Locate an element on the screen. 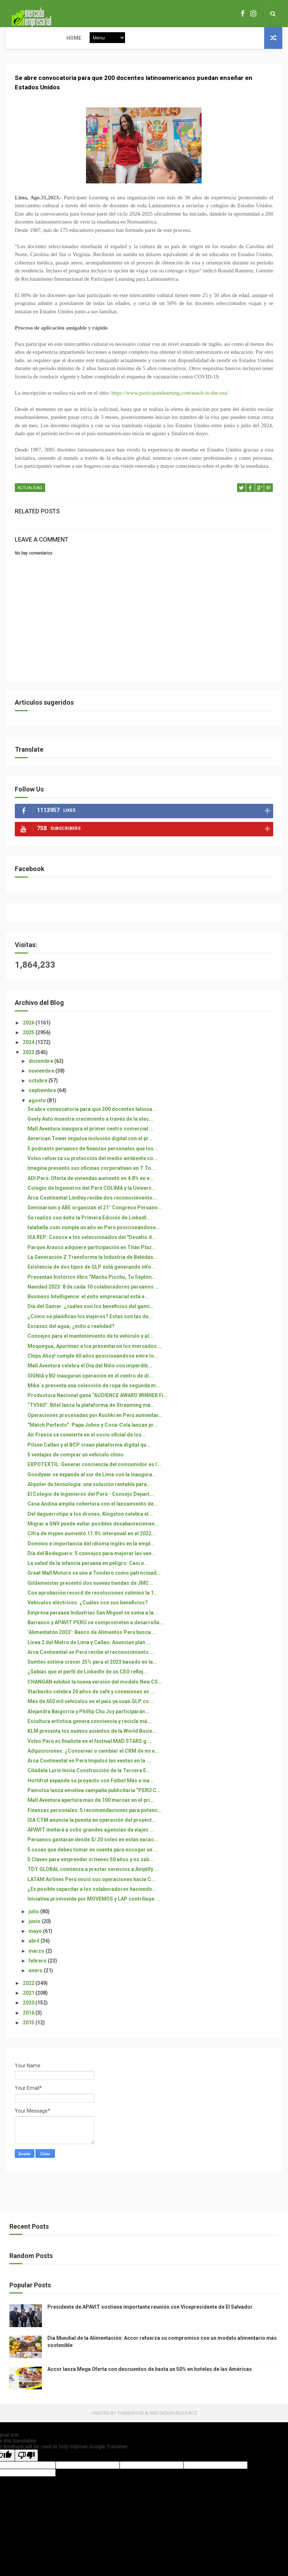 This screenshot has width=288, height=2576. LATAM Airlines Perú inició sus operaciones hacia C... is located at coordinates (91, 1887).